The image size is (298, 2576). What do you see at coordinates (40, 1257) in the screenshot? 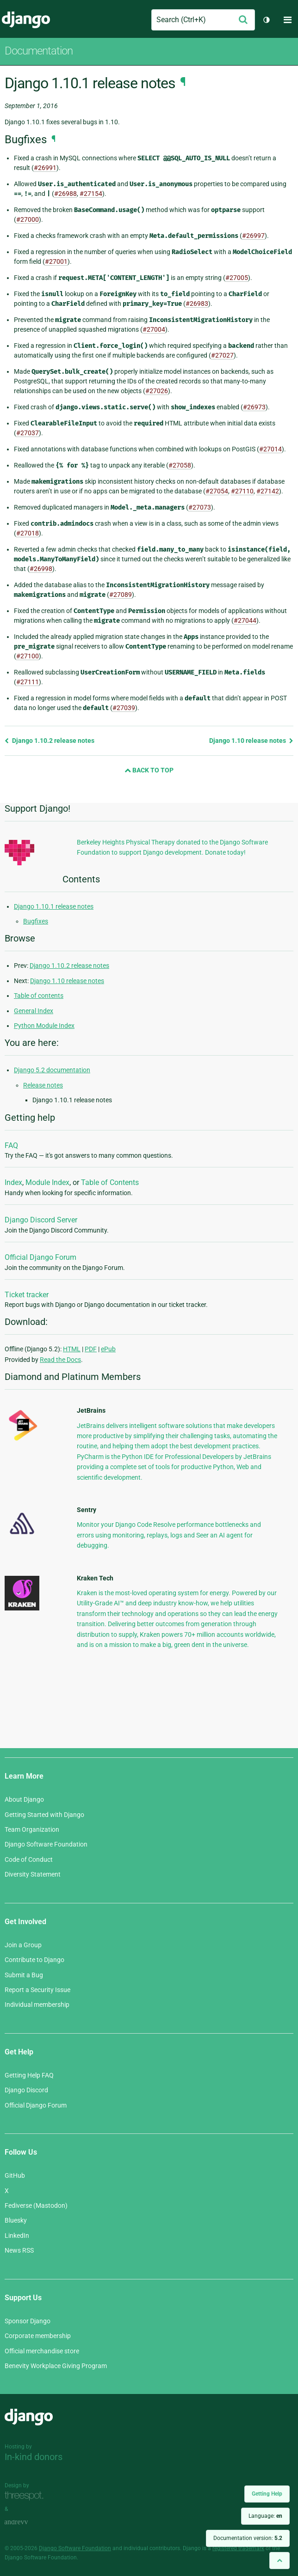
I see `Official Django Forum` at bounding box center [40, 1257].